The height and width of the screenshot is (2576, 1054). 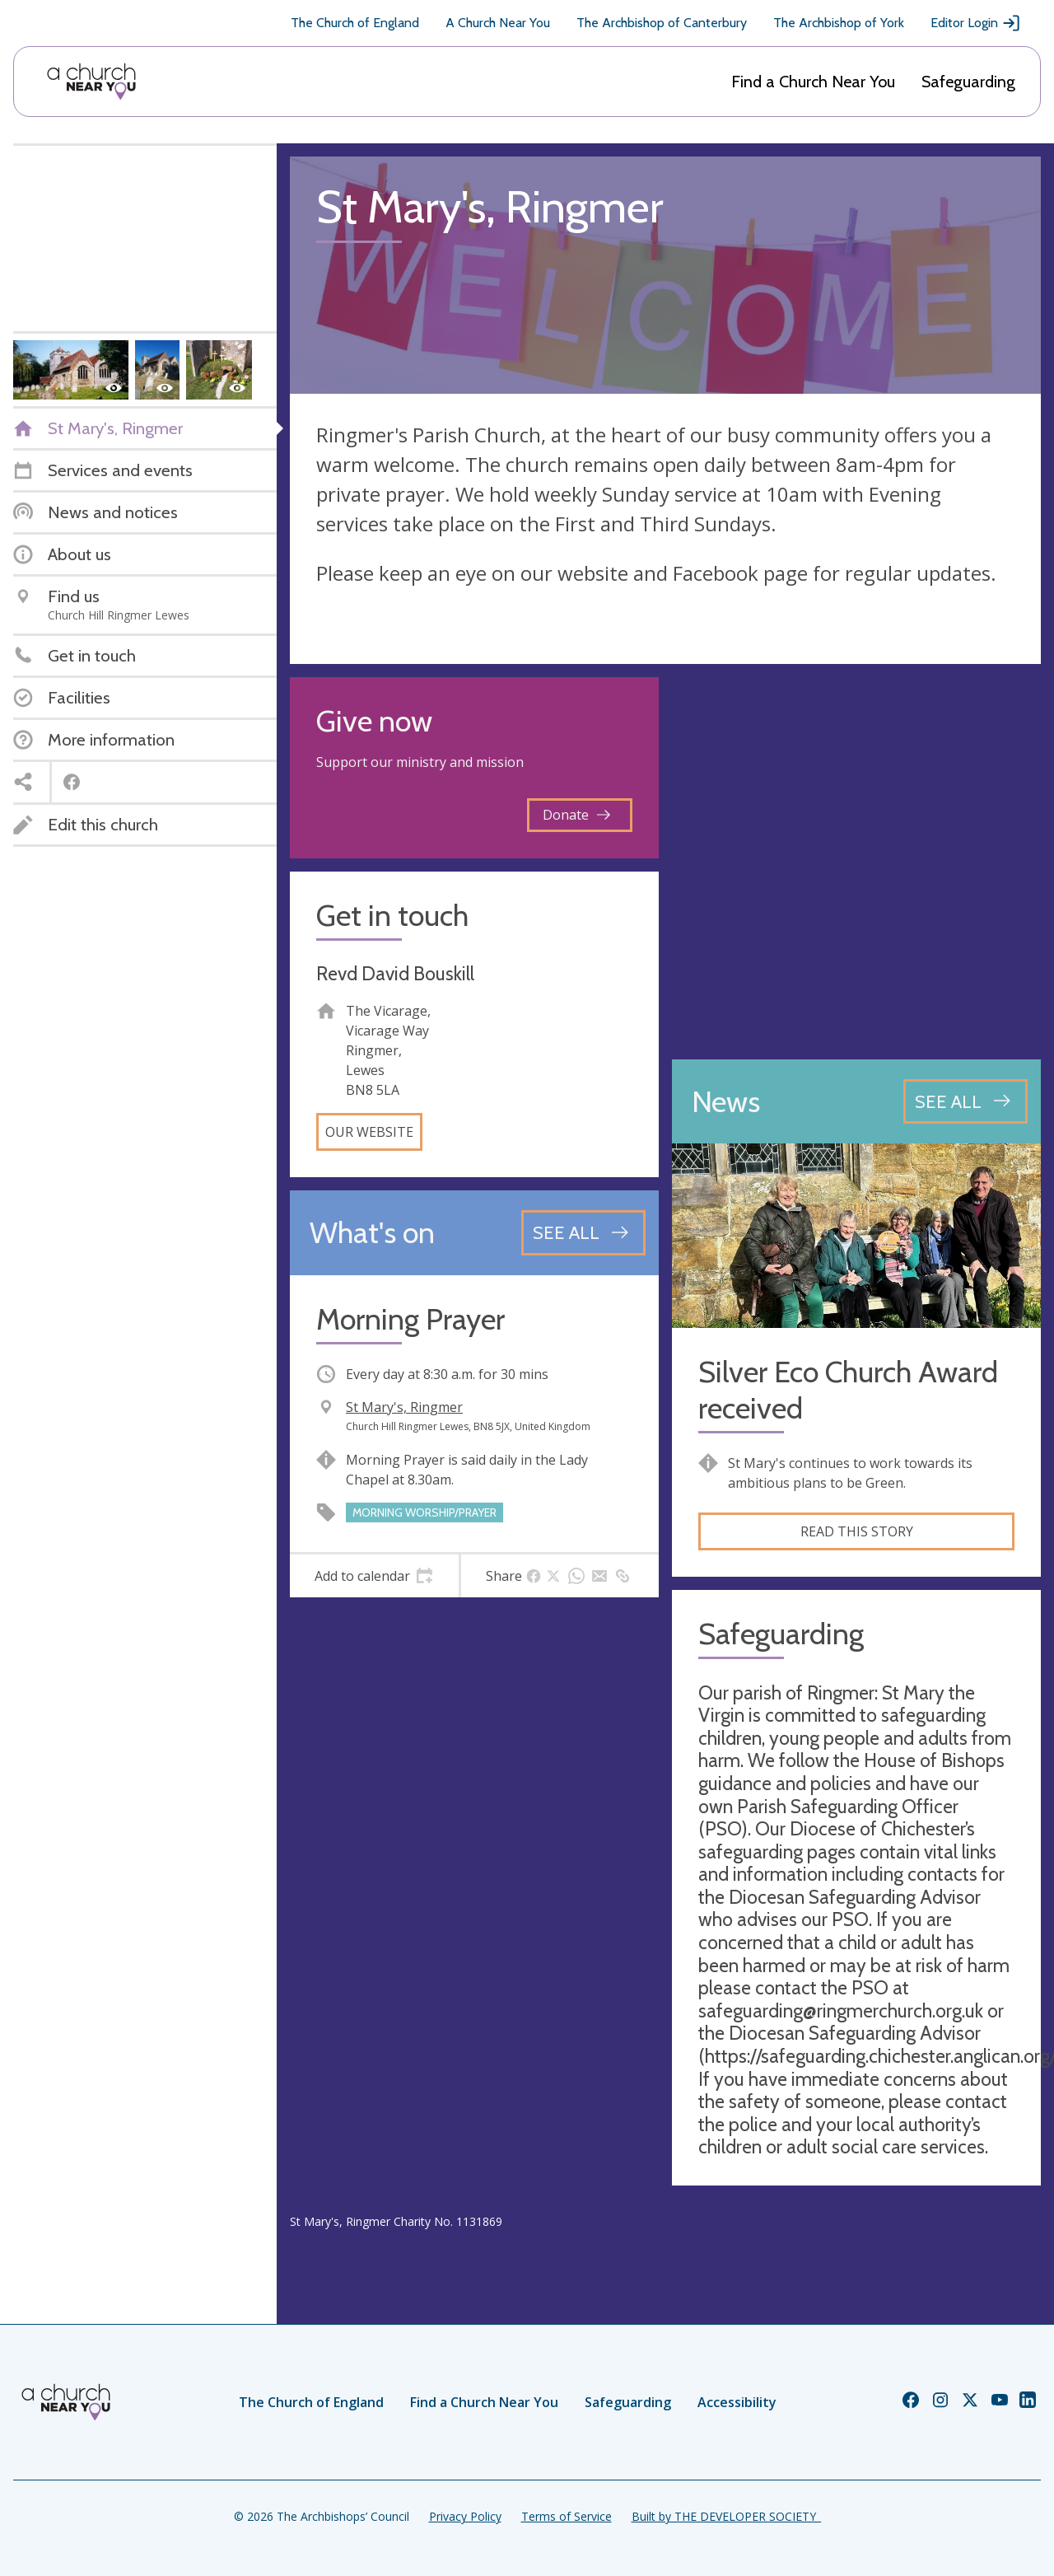 What do you see at coordinates (465, 2516) in the screenshot?
I see `Privacy Policy` at bounding box center [465, 2516].